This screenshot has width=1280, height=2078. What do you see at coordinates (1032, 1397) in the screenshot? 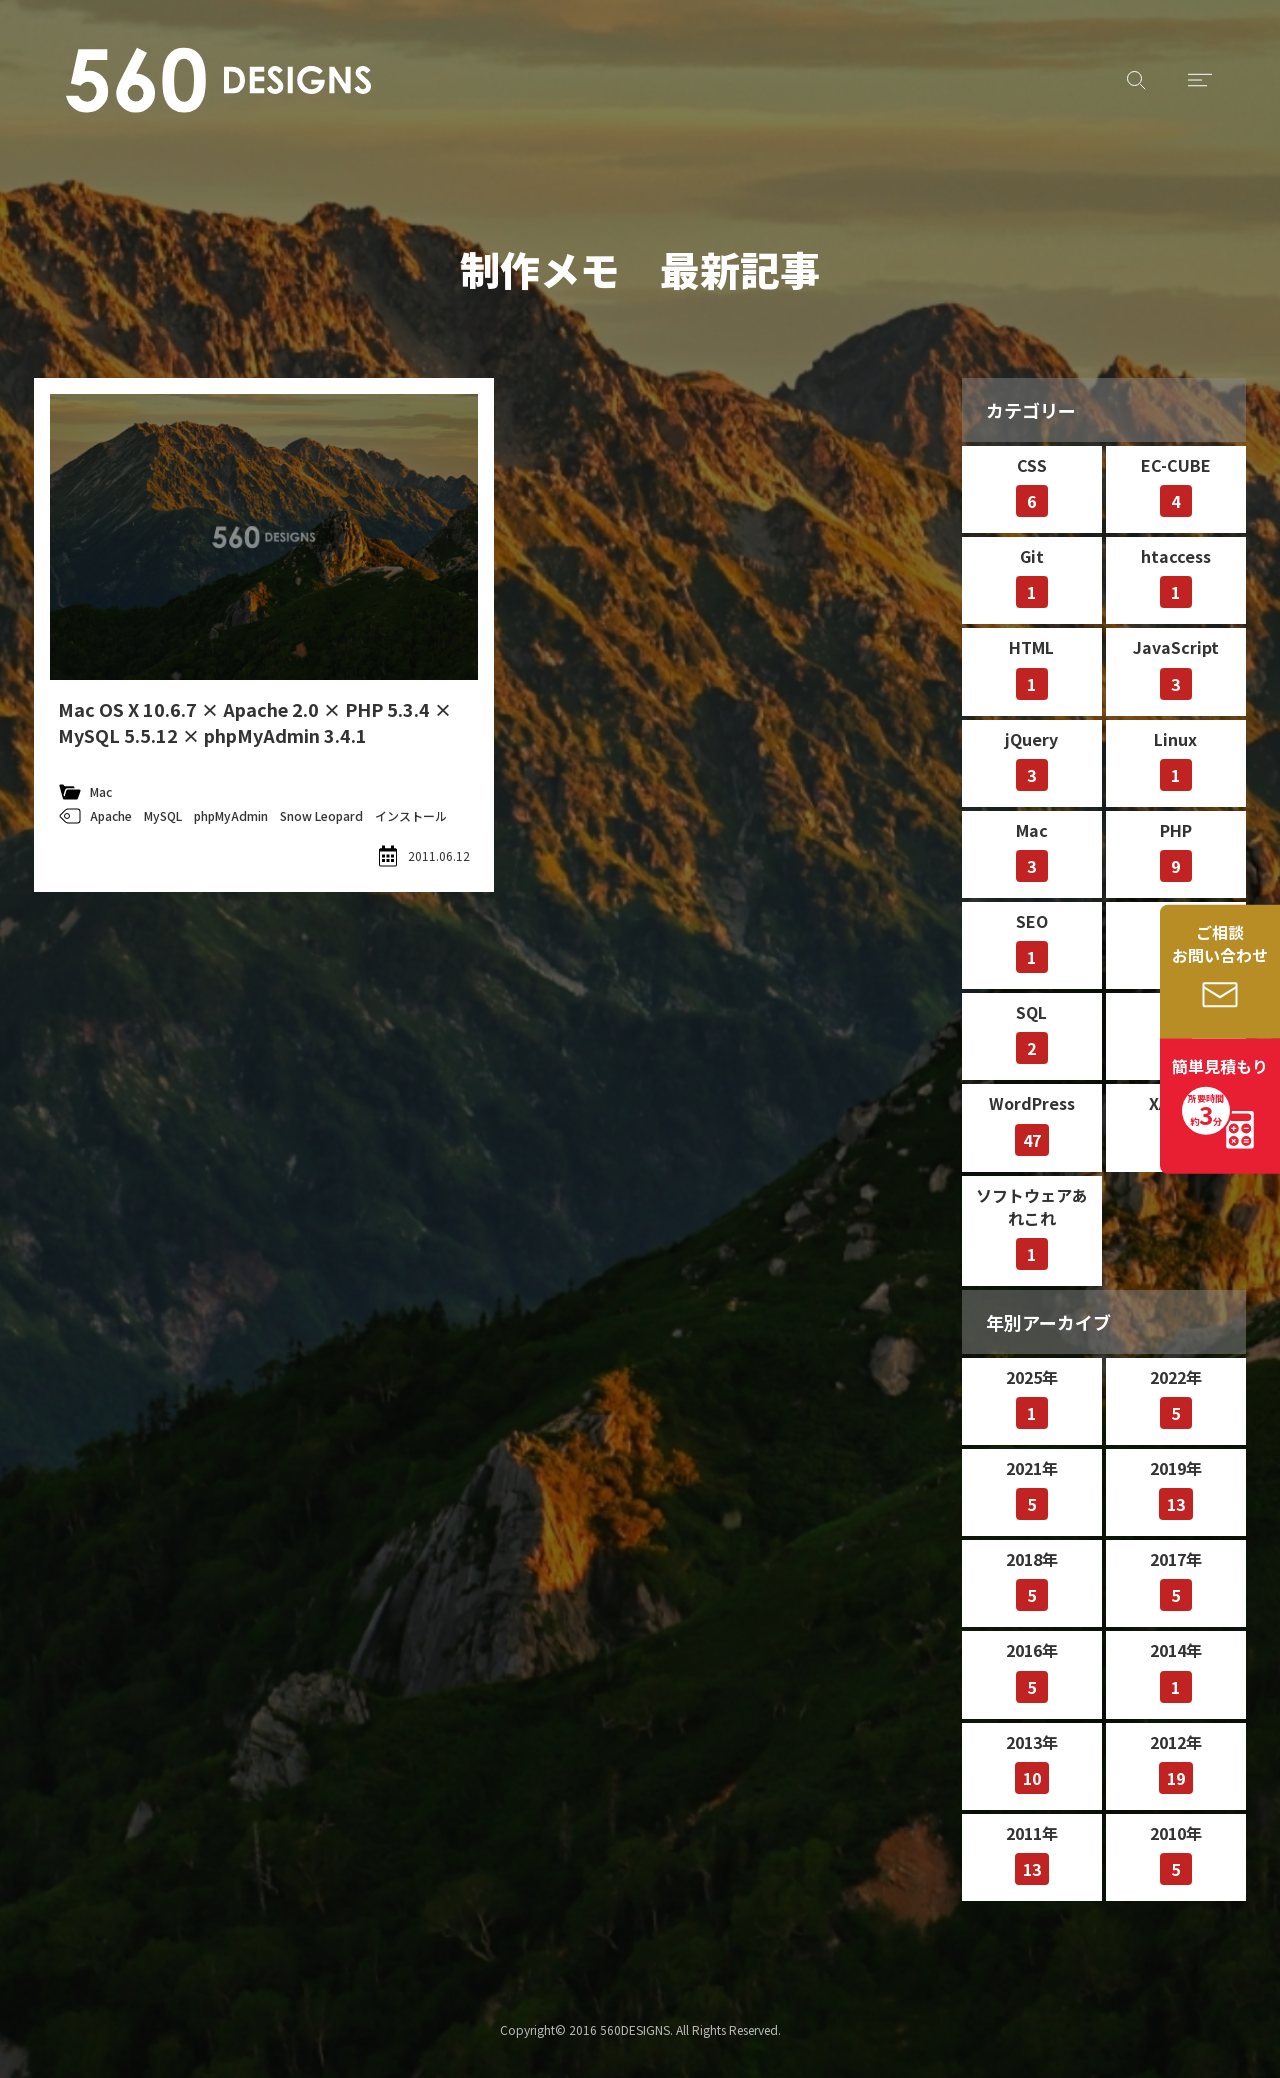
I see `2025年` at bounding box center [1032, 1397].